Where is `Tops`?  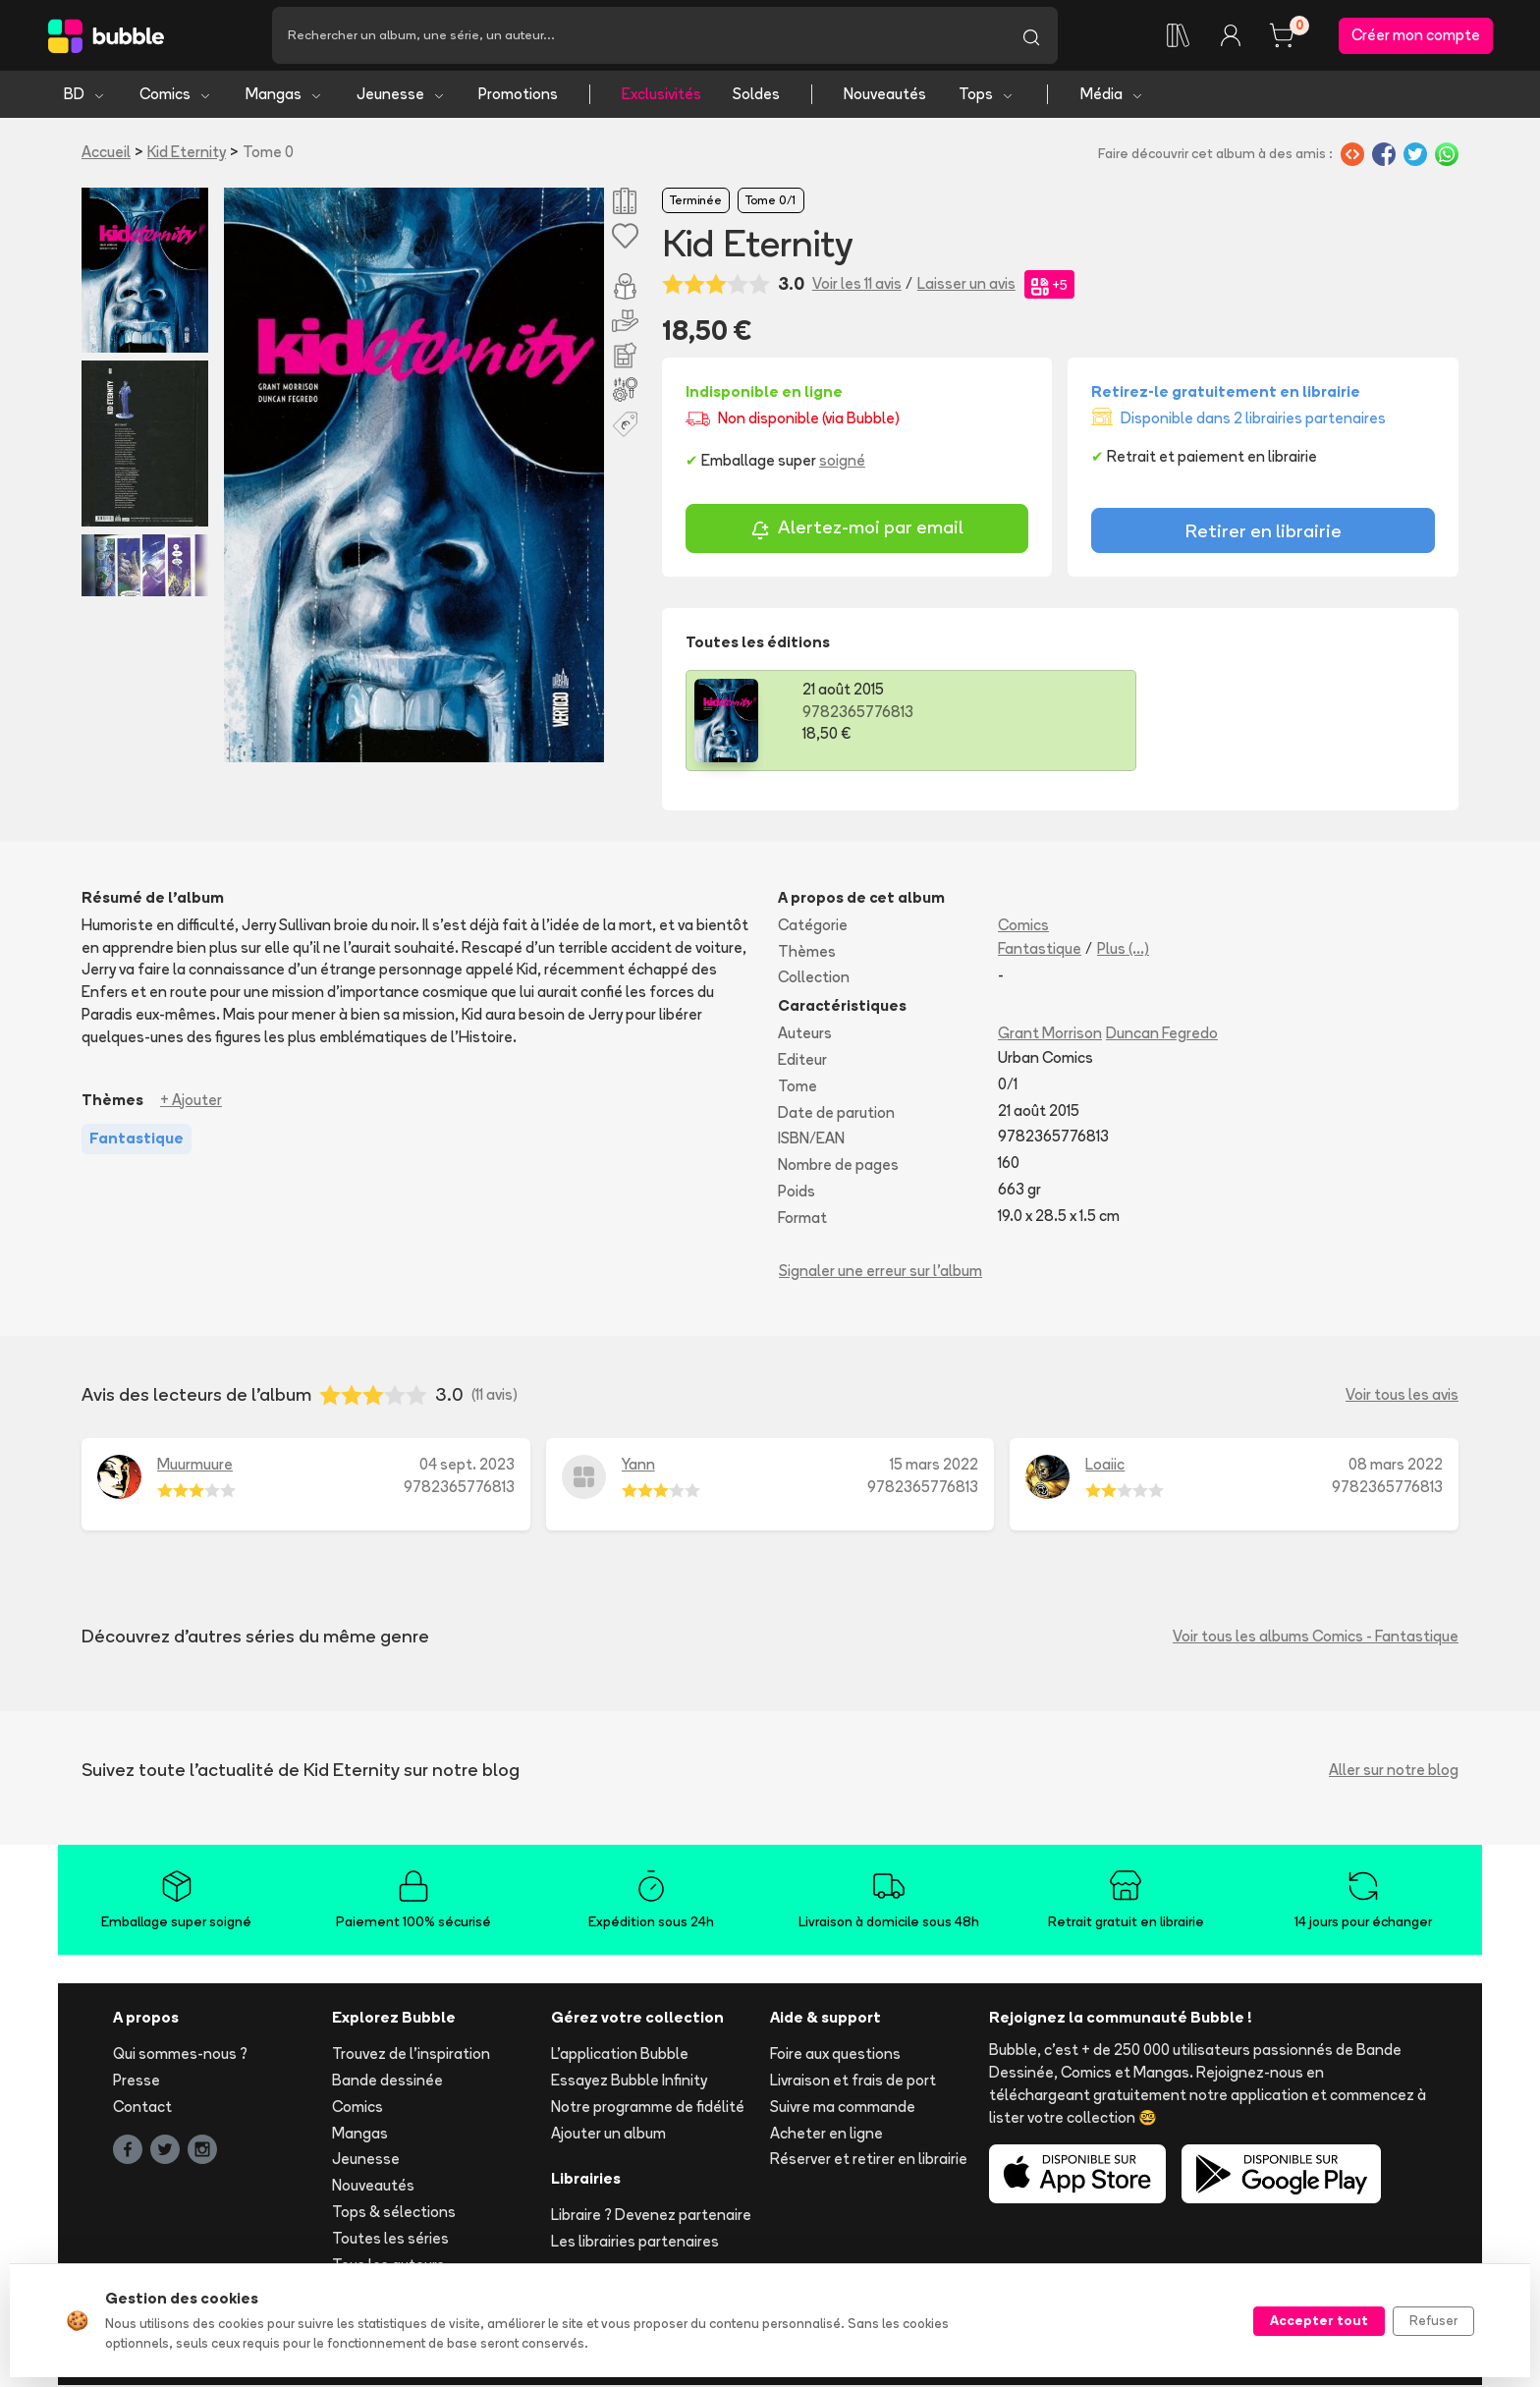 Tops is located at coordinates (987, 95).